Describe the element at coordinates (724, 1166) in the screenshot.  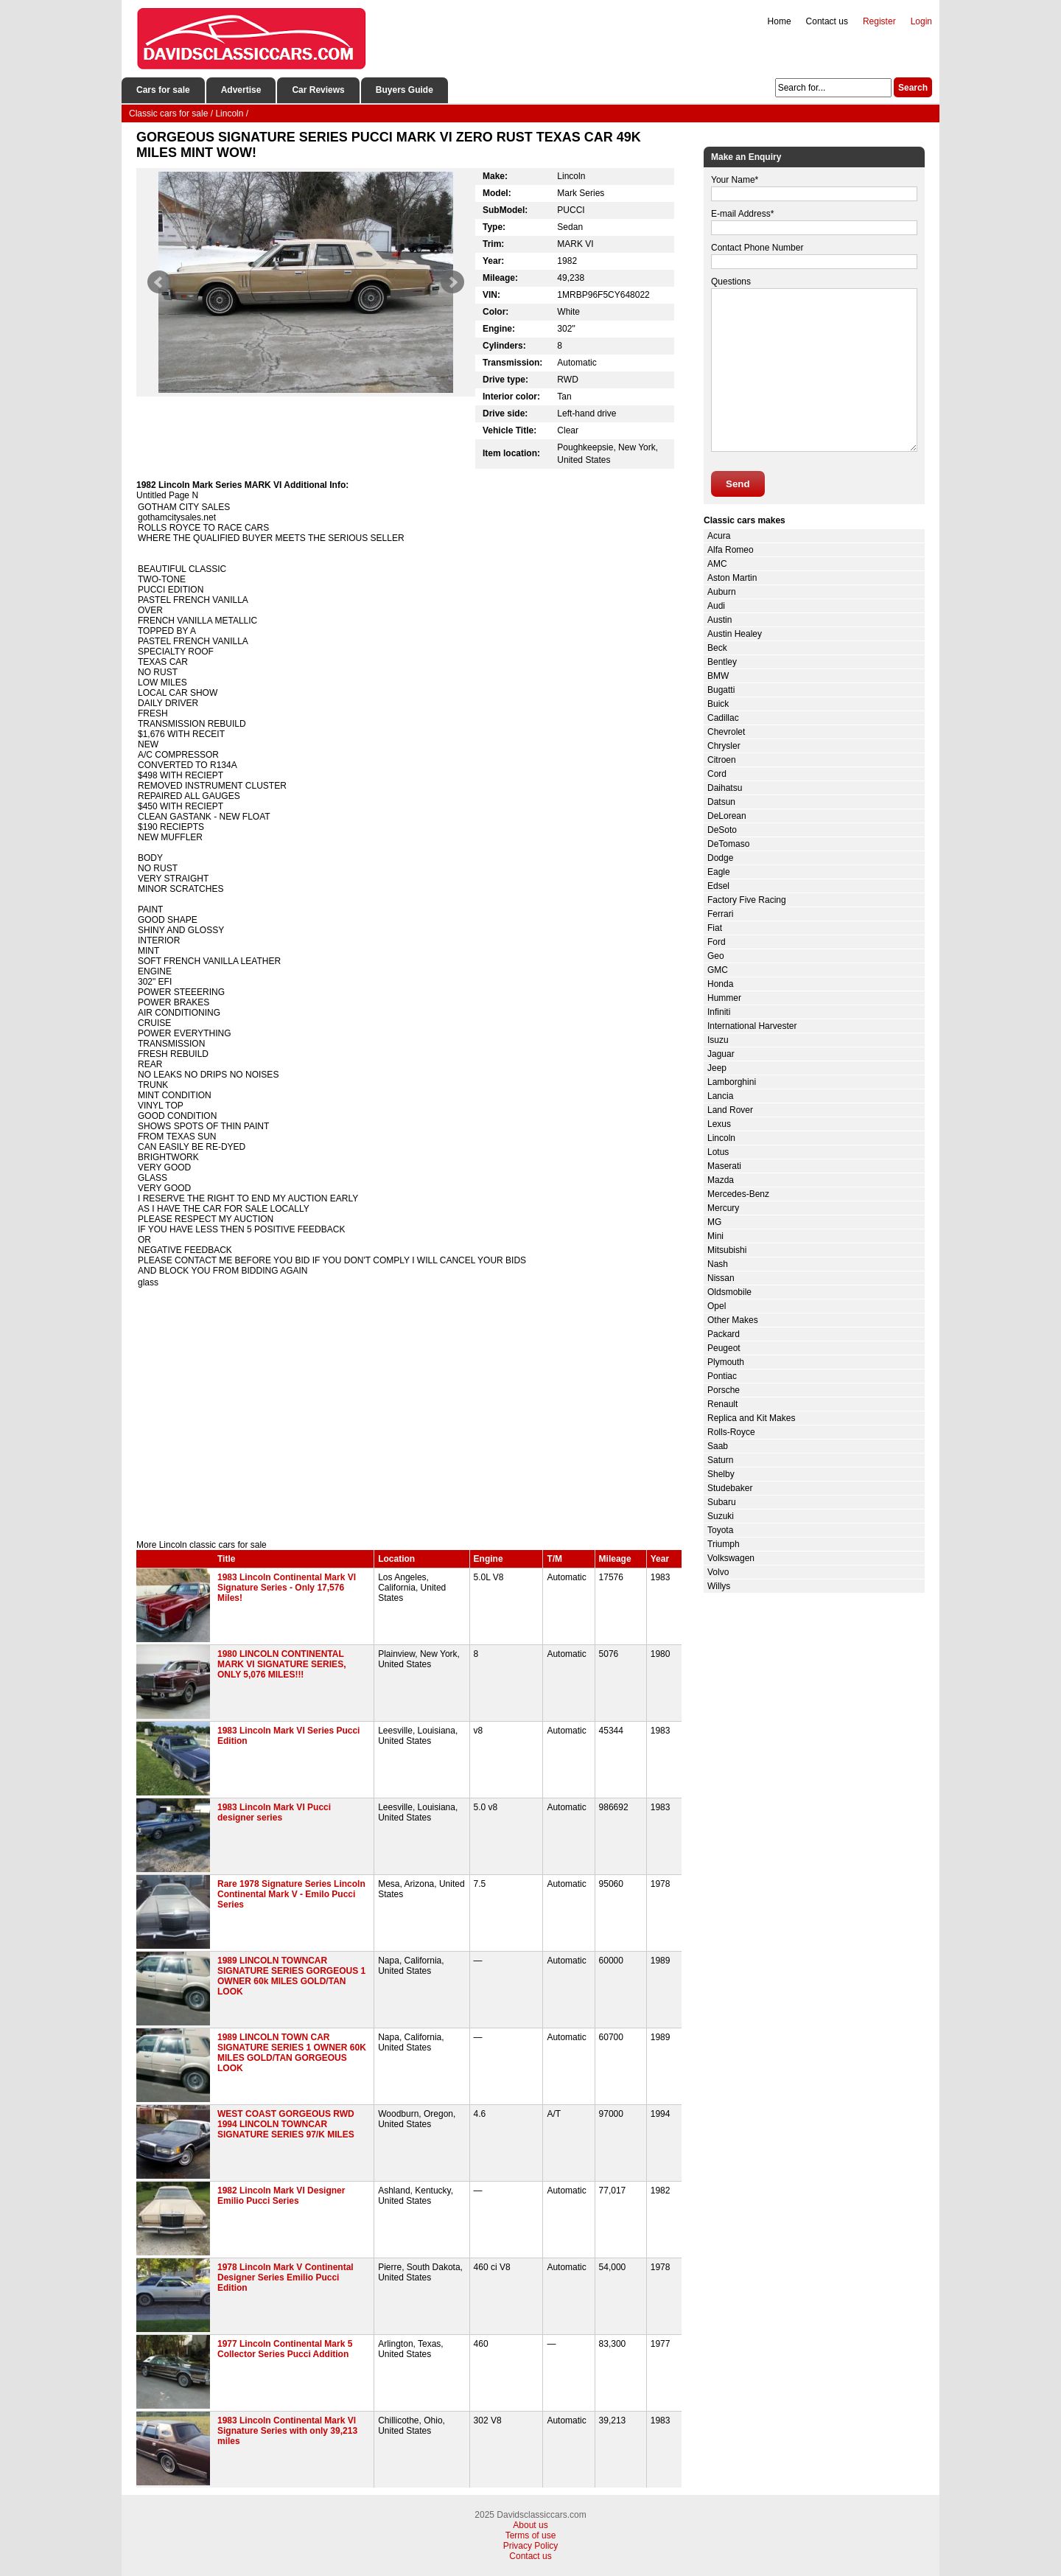
I see `Maserati` at that location.